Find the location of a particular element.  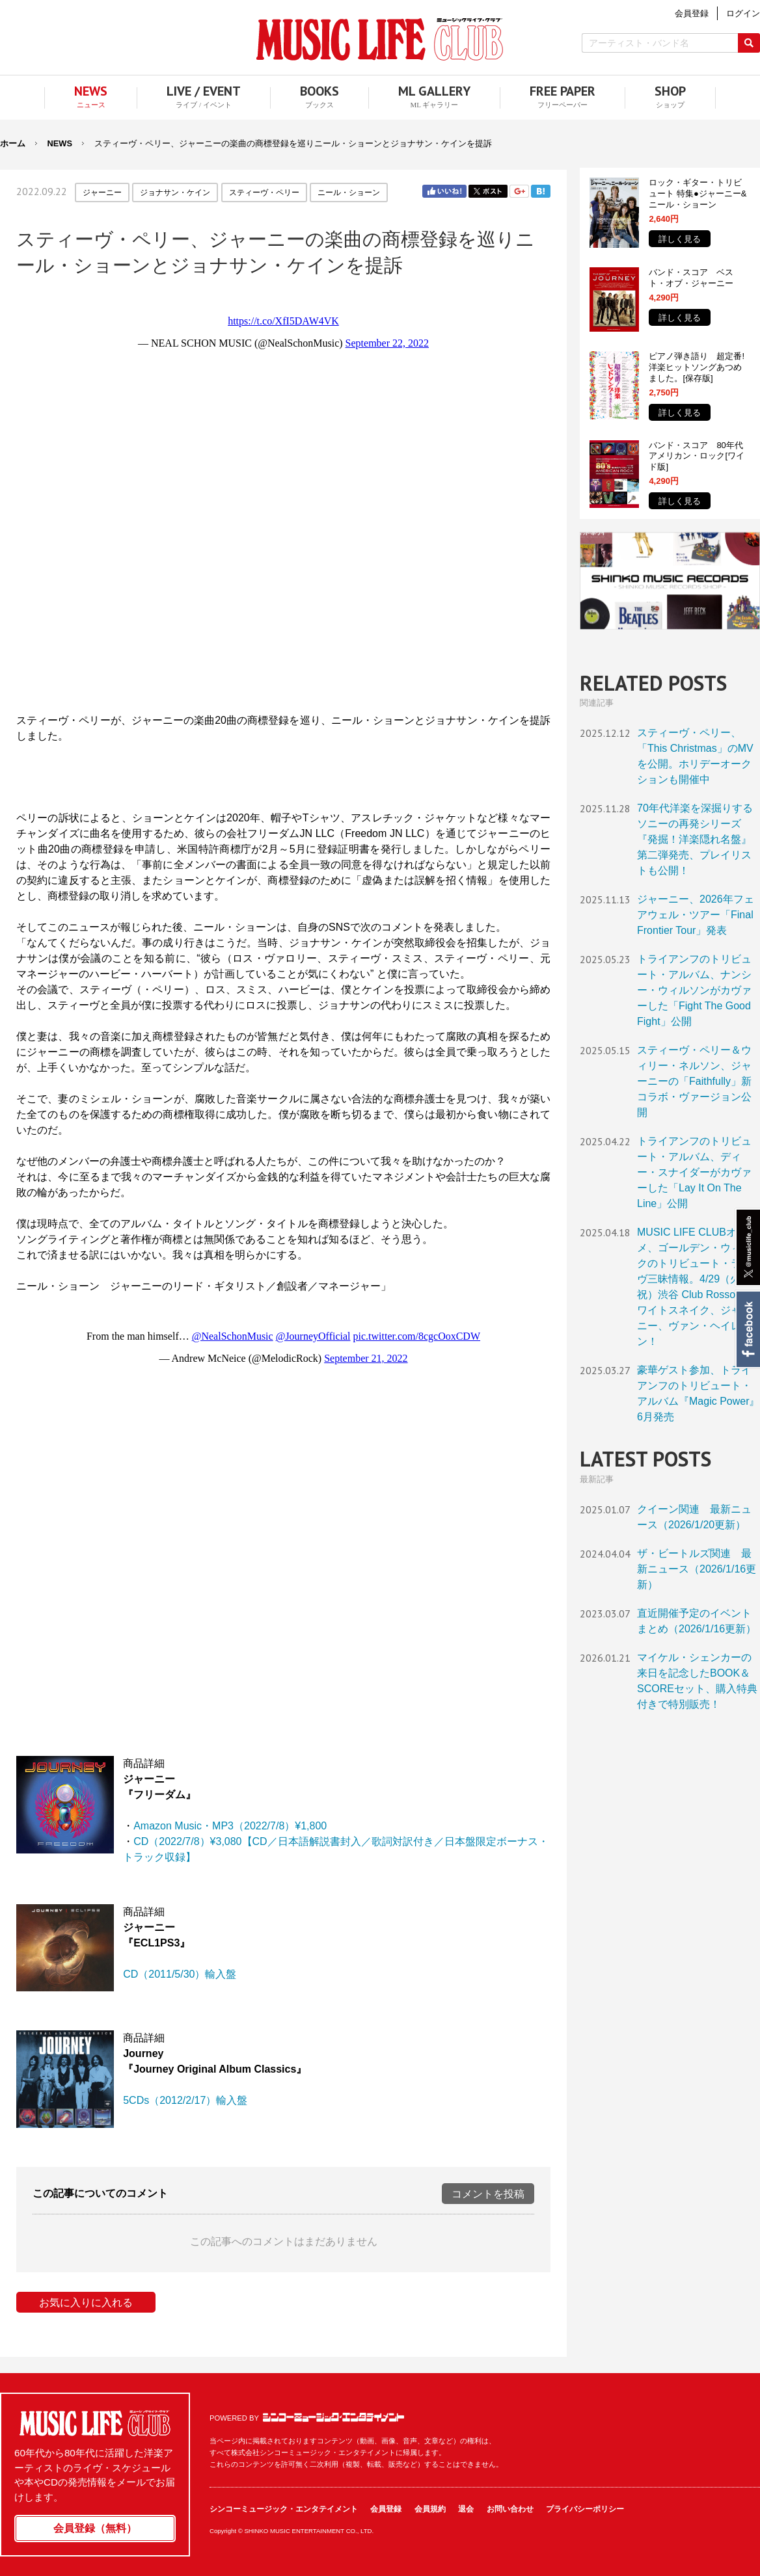

CD（2011/5/30）輸入盤 is located at coordinates (179, 1974).